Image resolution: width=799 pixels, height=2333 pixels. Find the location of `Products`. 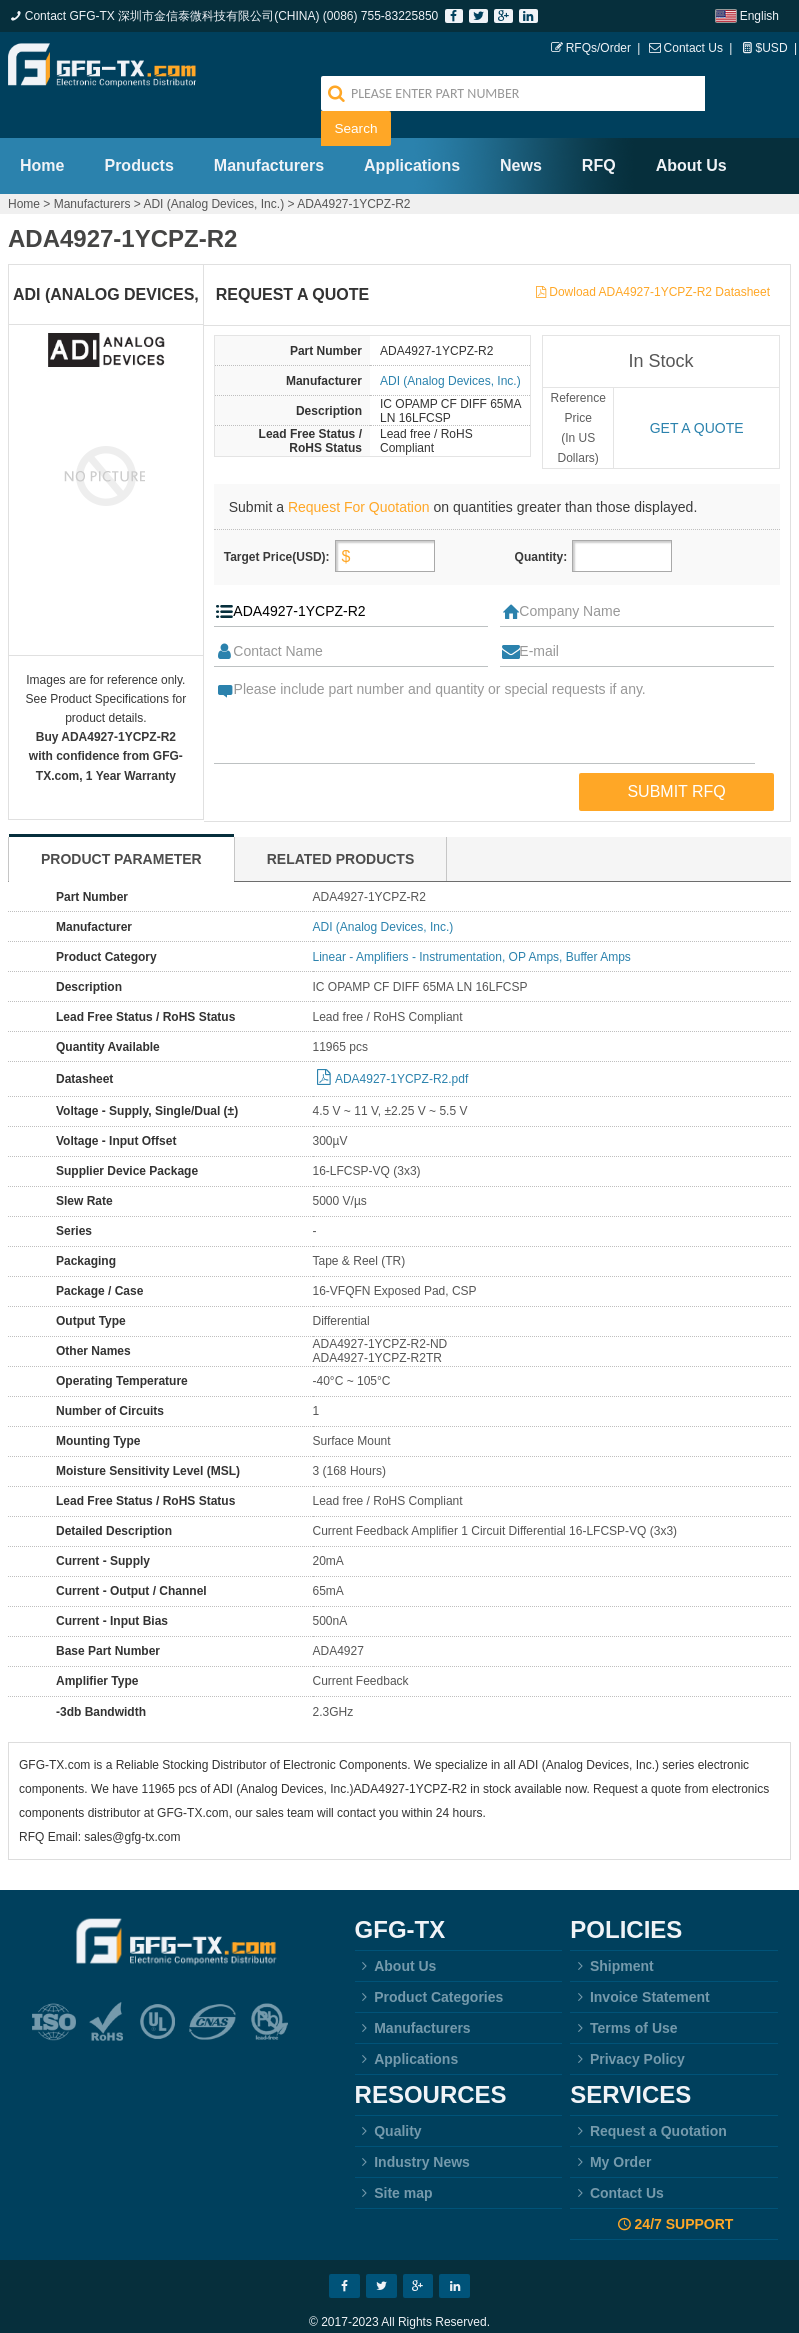

Products is located at coordinates (138, 130).